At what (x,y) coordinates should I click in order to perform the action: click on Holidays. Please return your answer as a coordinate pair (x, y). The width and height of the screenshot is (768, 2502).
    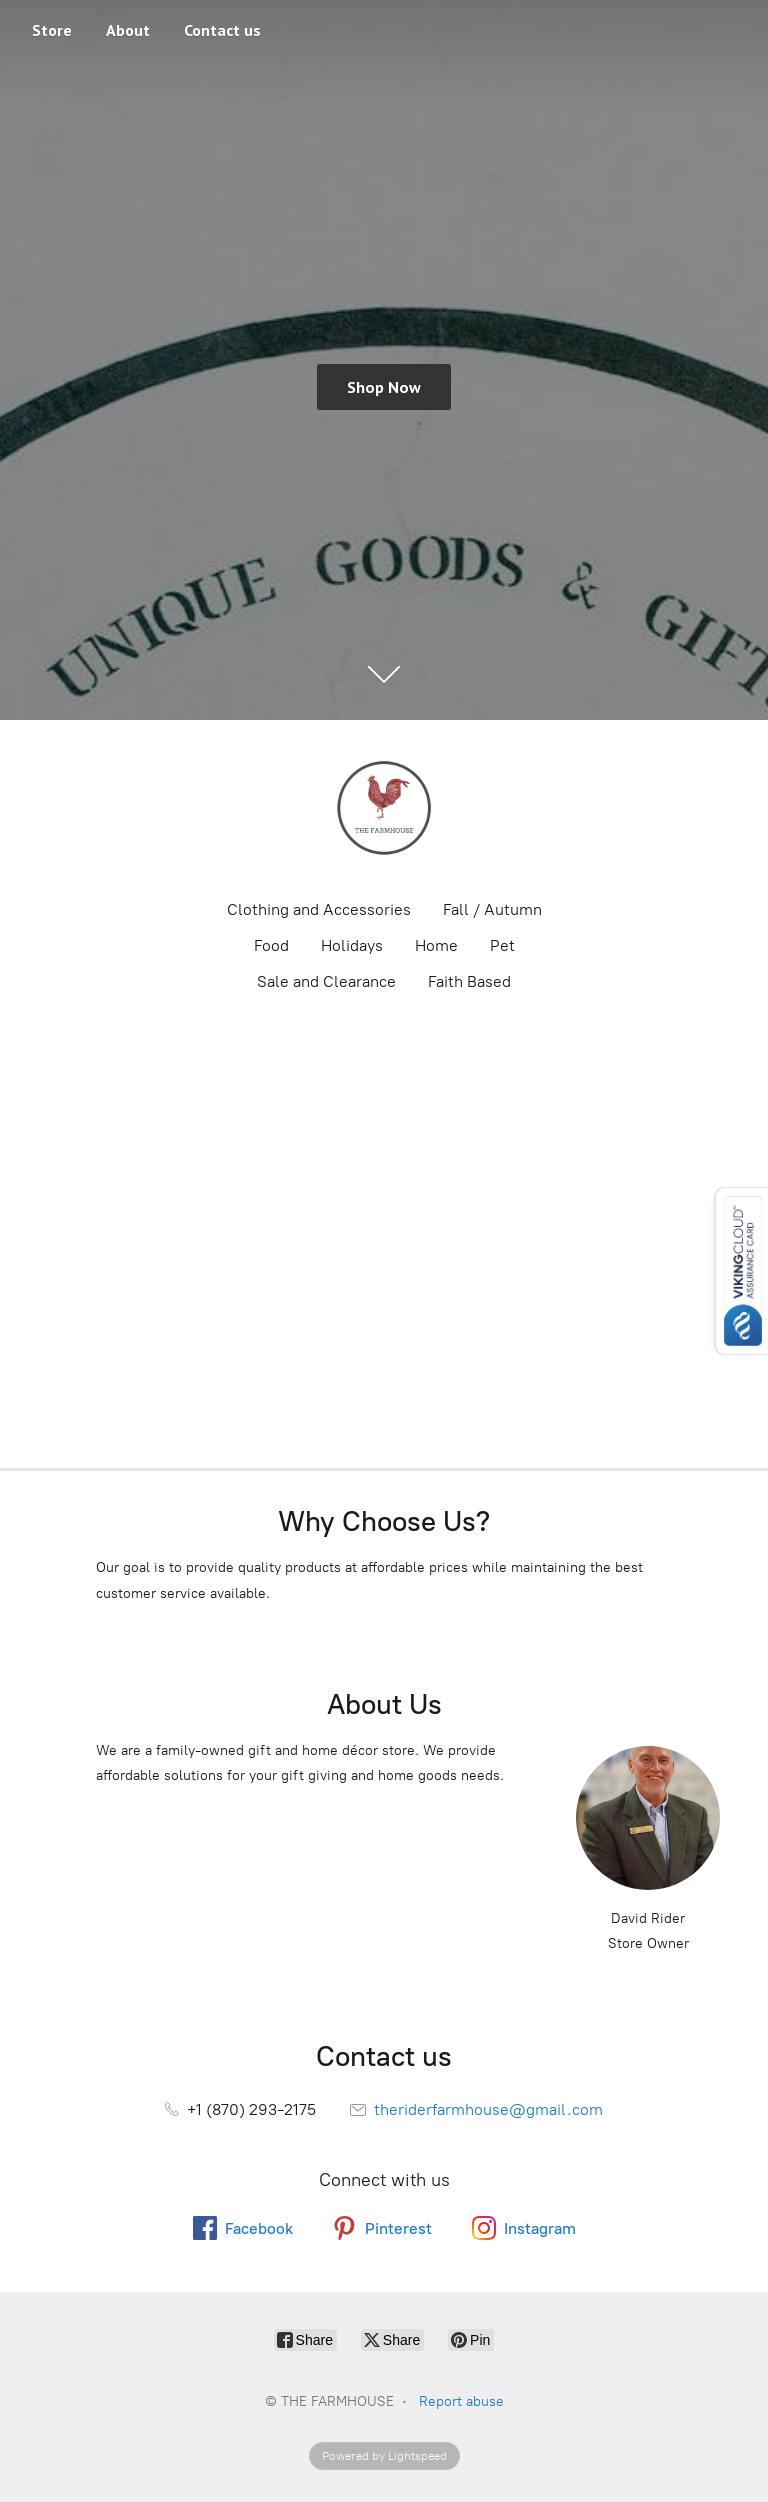
    Looking at the image, I should click on (352, 945).